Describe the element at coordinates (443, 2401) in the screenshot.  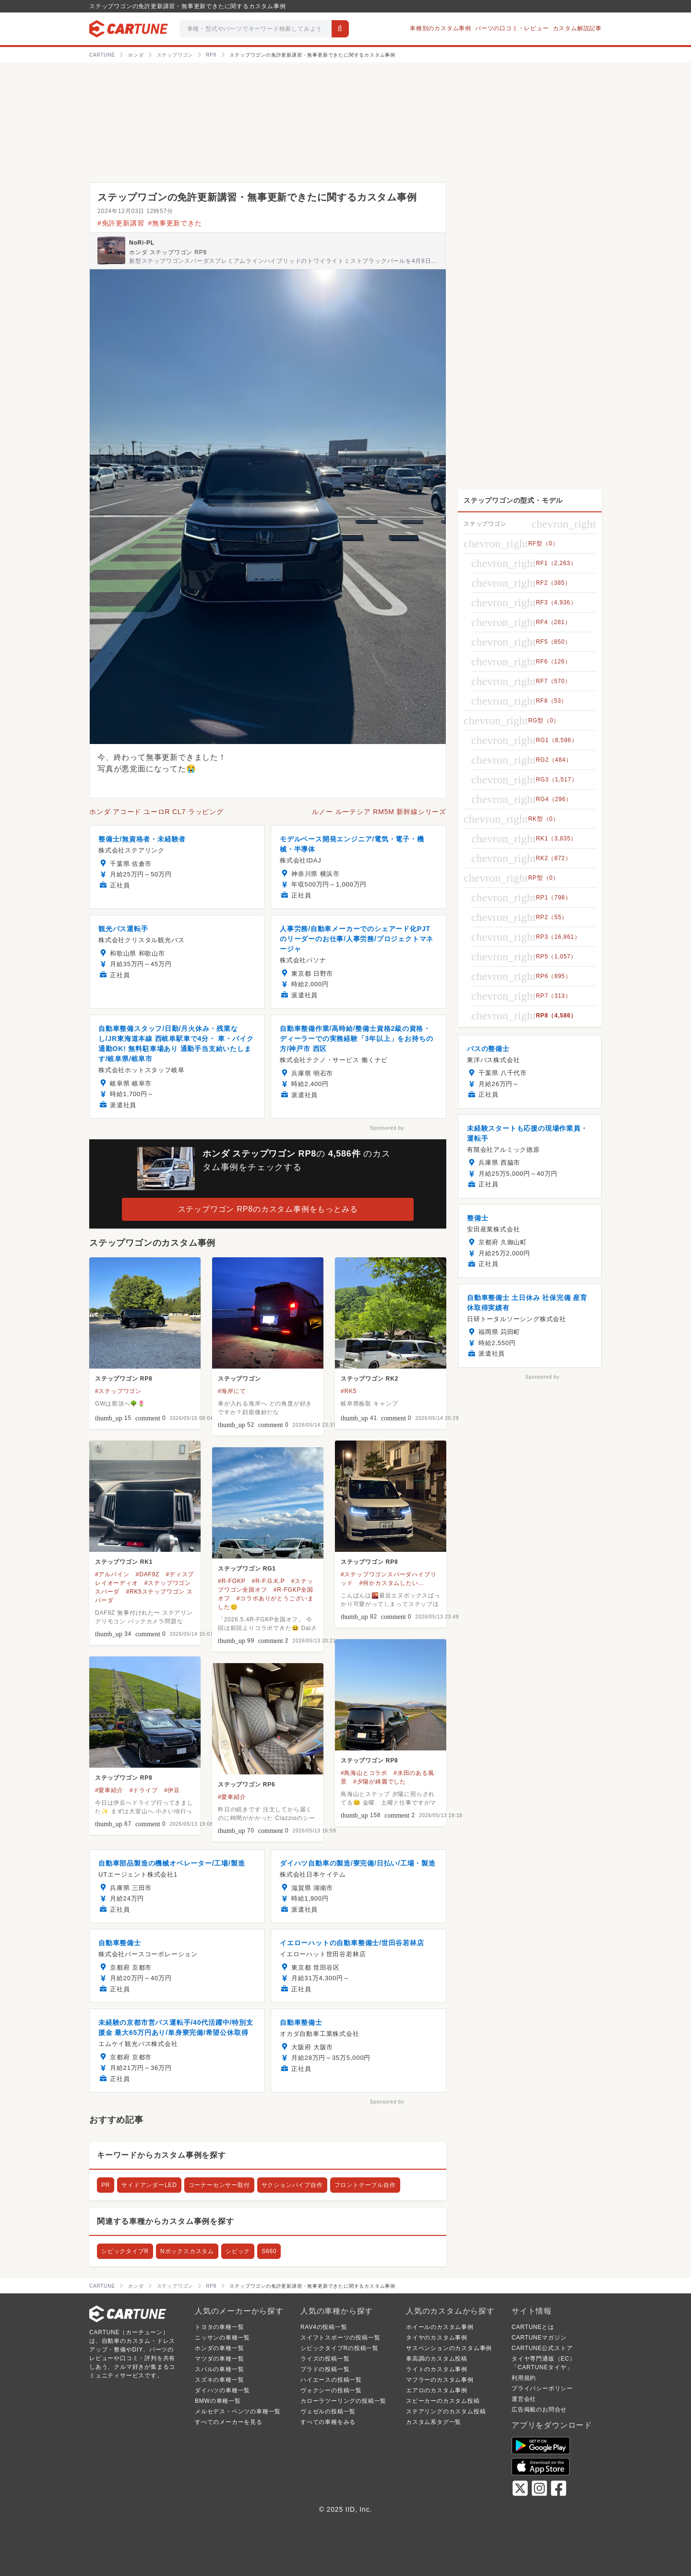
I see `スピーカーのカスタム投稿` at that location.